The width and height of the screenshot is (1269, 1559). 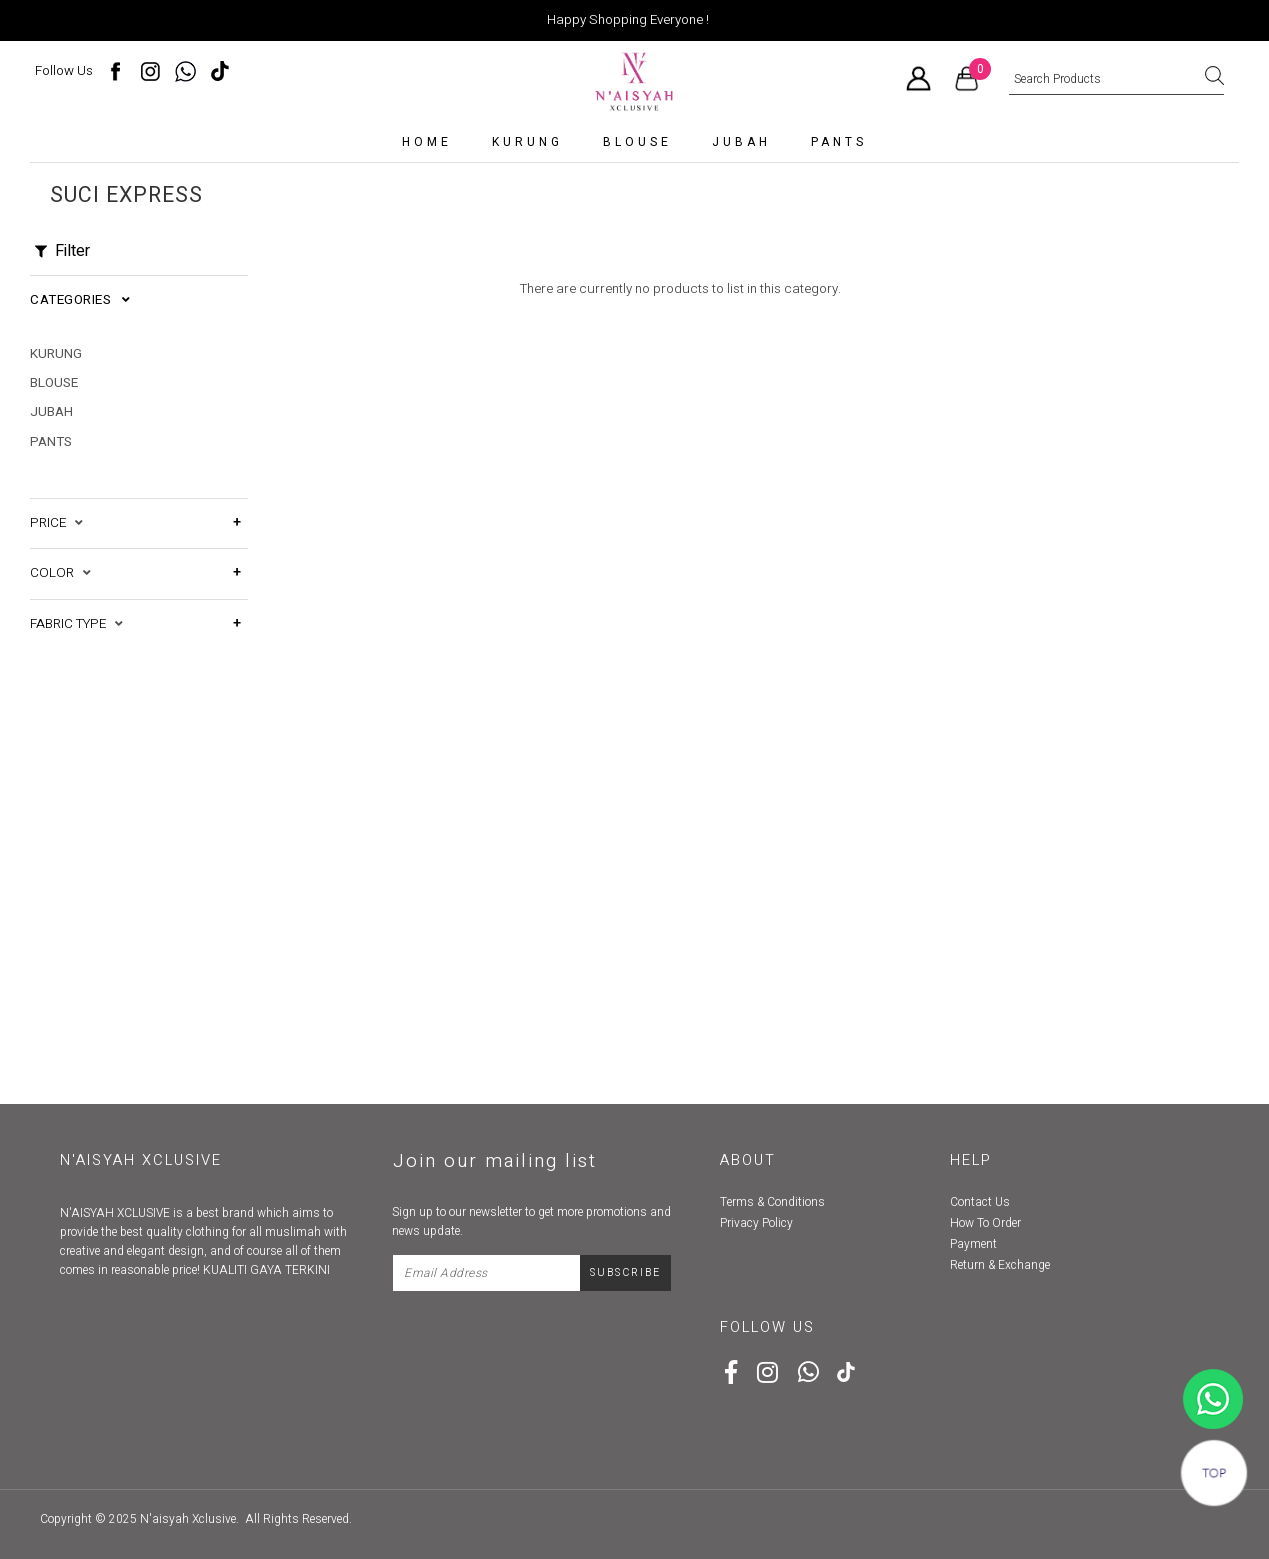 What do you see at coordinates (971, 1160) in the screenshot?
I see `Help` at bounding box center [971, 1160].